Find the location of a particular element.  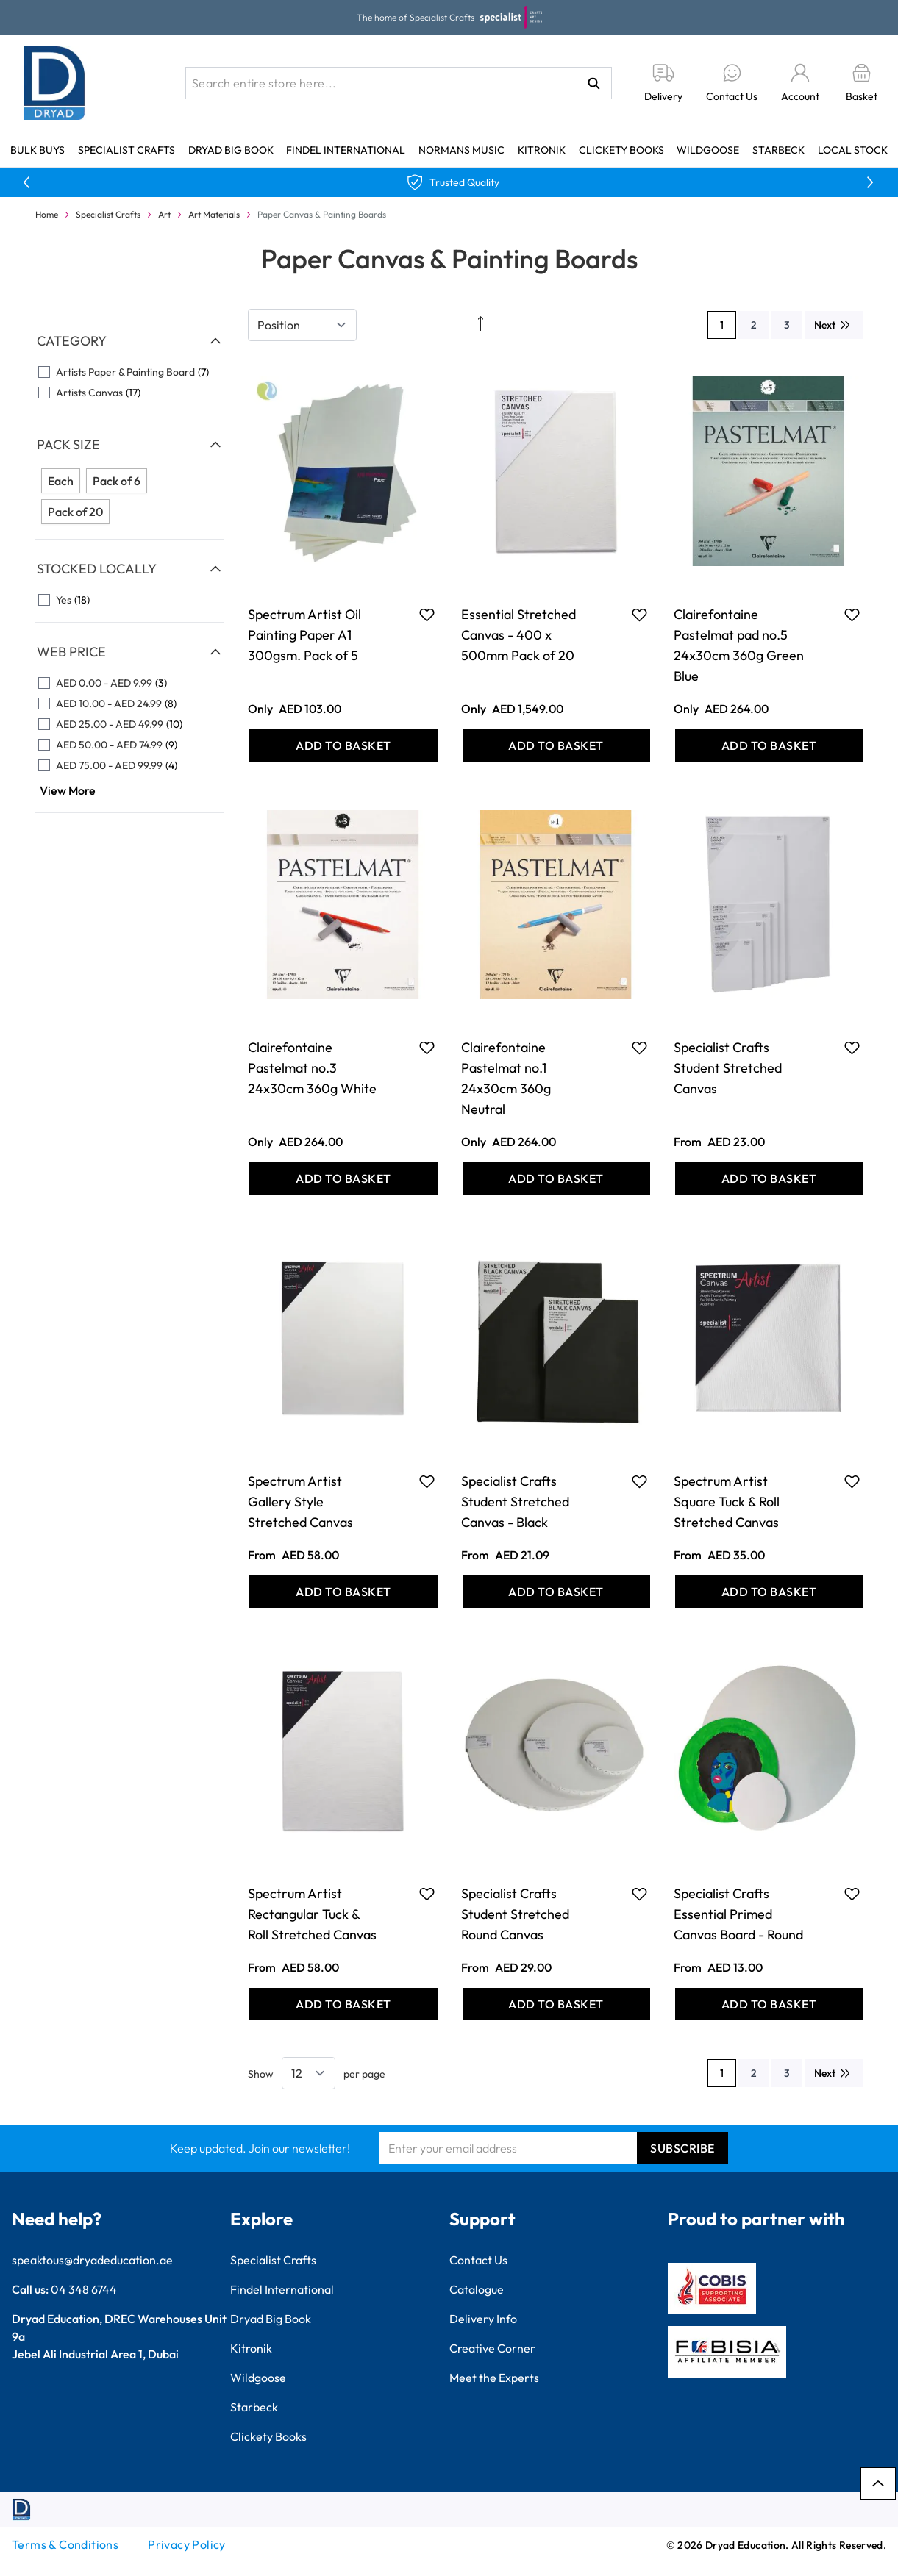

Spectrum Artist Rectangular Tuck & Roll Stretched Canvas is located at coordinates (312, 1914).